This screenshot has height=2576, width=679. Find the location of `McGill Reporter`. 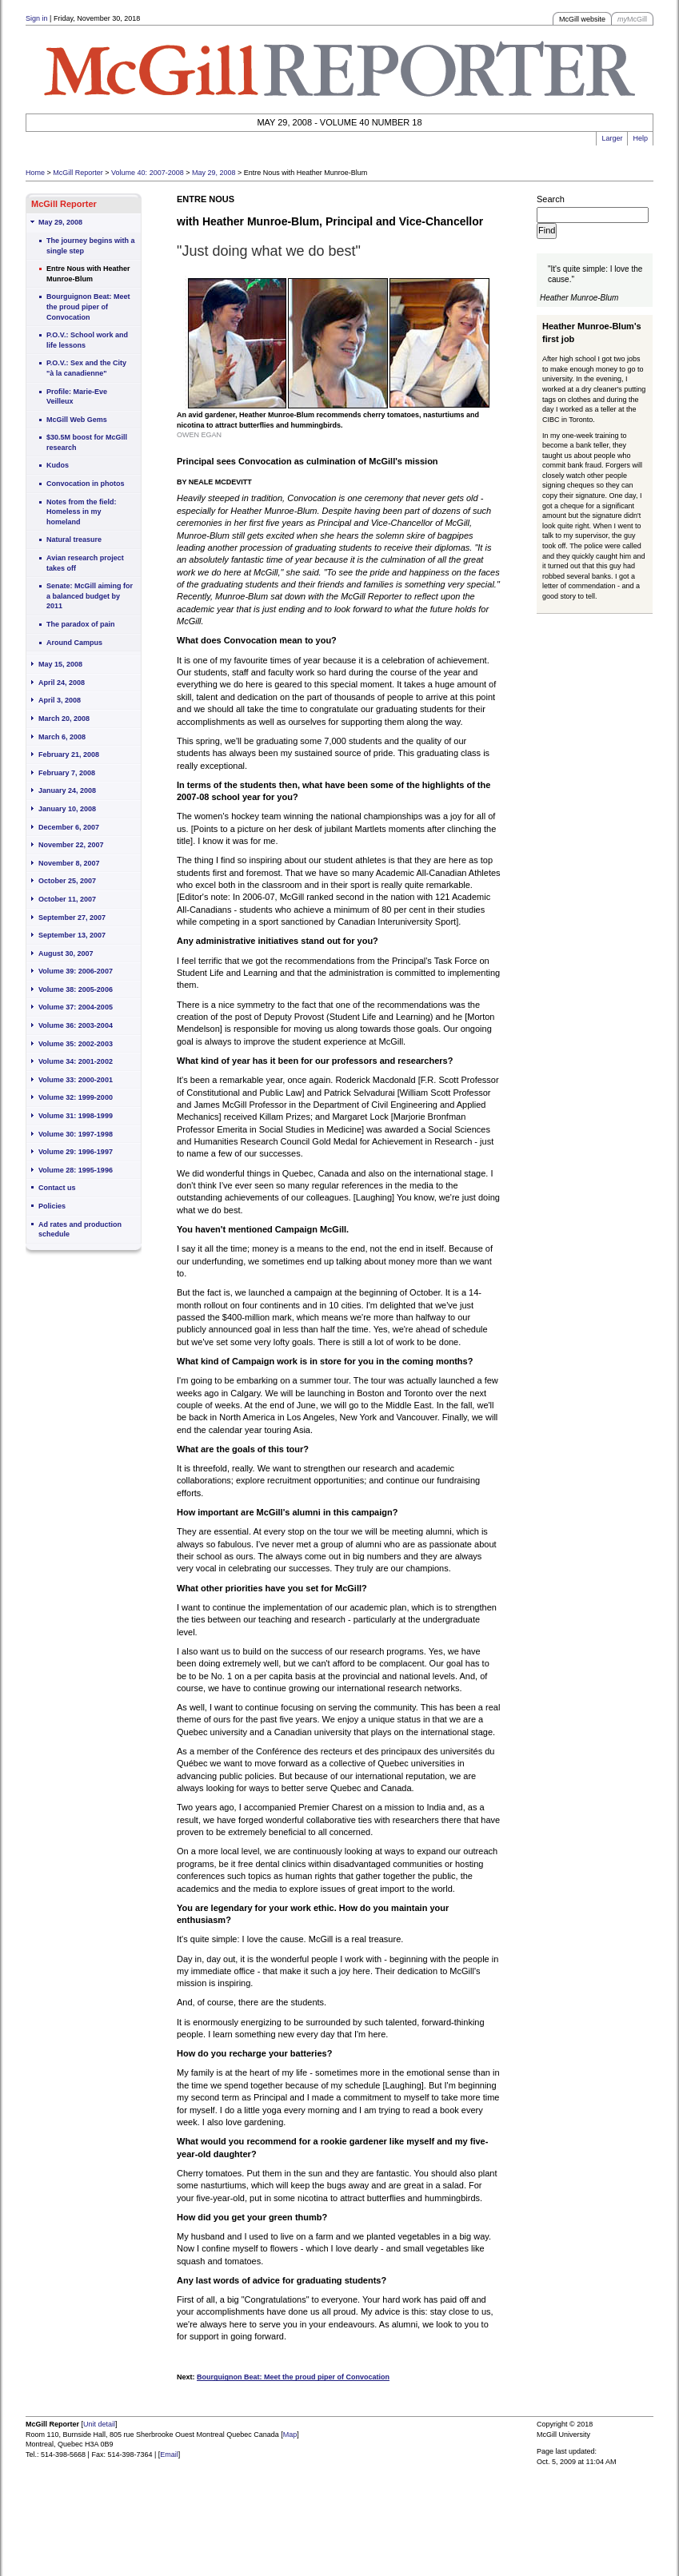

McGill Reporter is located at coordinates (78, 173).